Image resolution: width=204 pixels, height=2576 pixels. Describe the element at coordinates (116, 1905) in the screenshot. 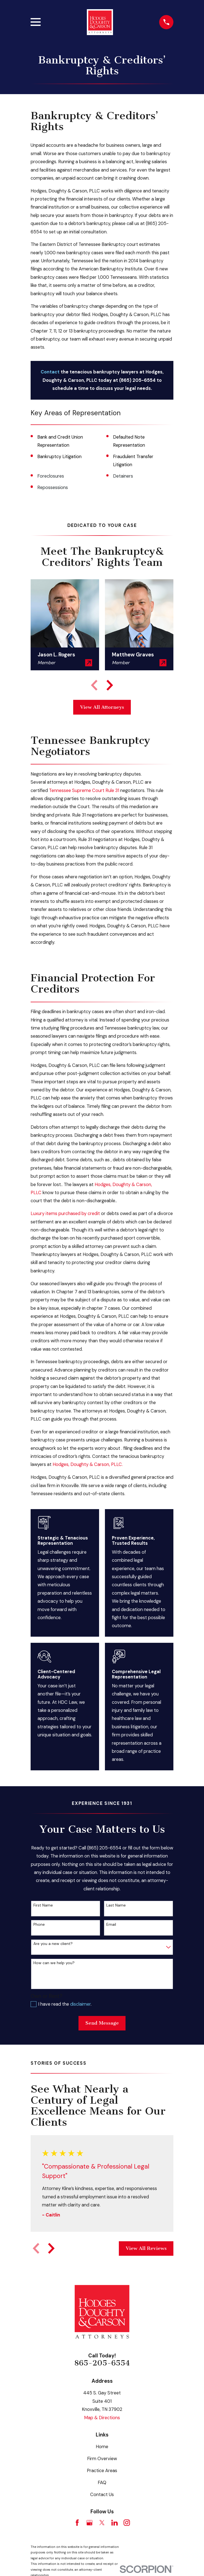

I see `Last Name` at that location.